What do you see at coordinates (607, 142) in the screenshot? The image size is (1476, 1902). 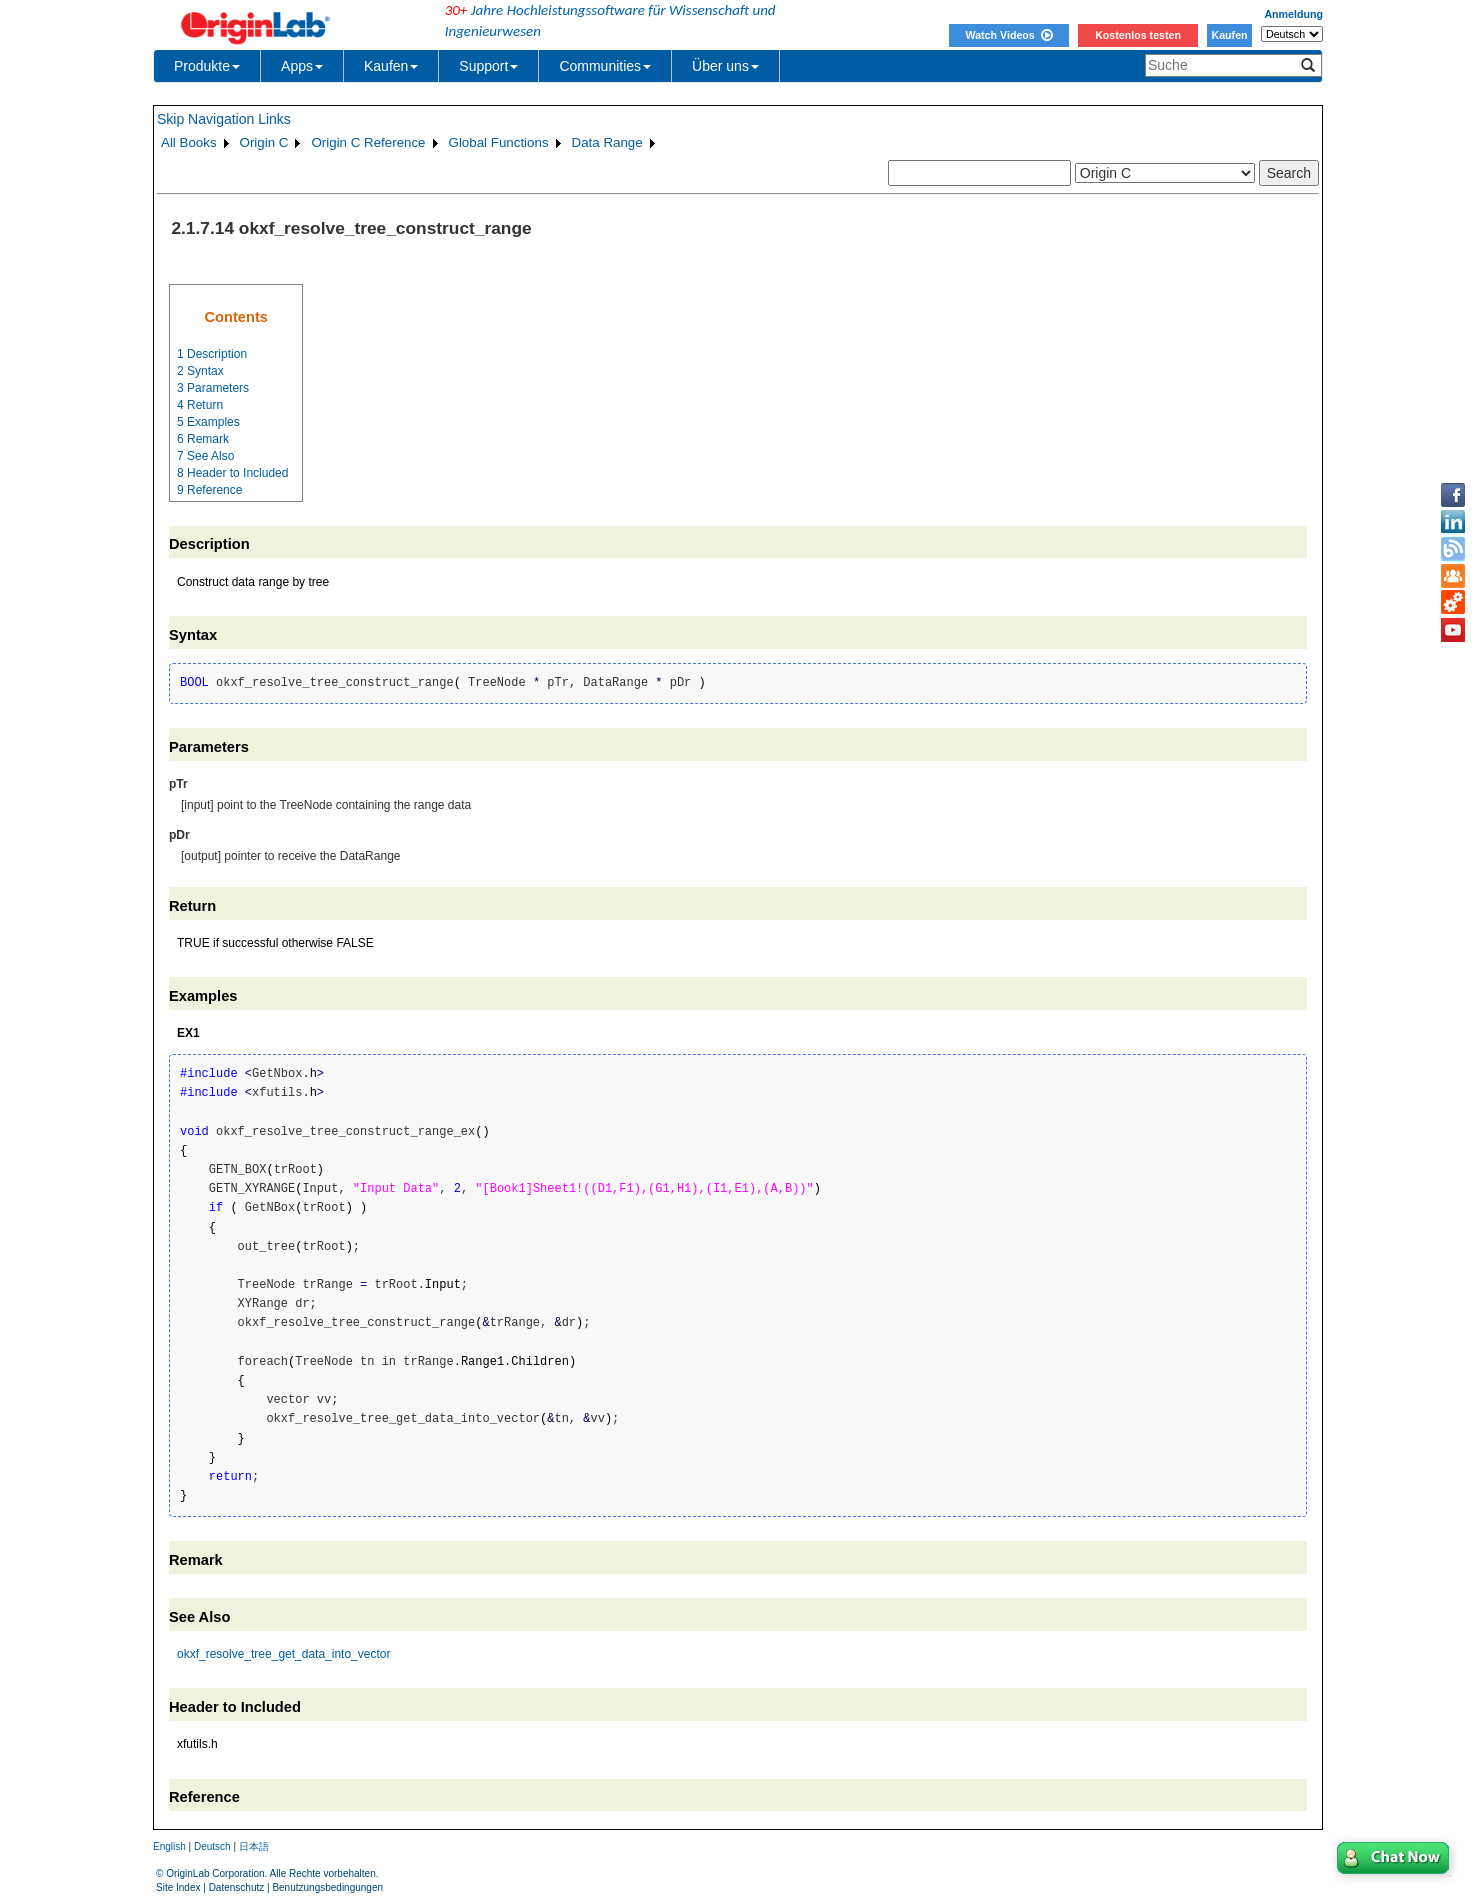 I see `Data Range` at bounding box center [607, 142].